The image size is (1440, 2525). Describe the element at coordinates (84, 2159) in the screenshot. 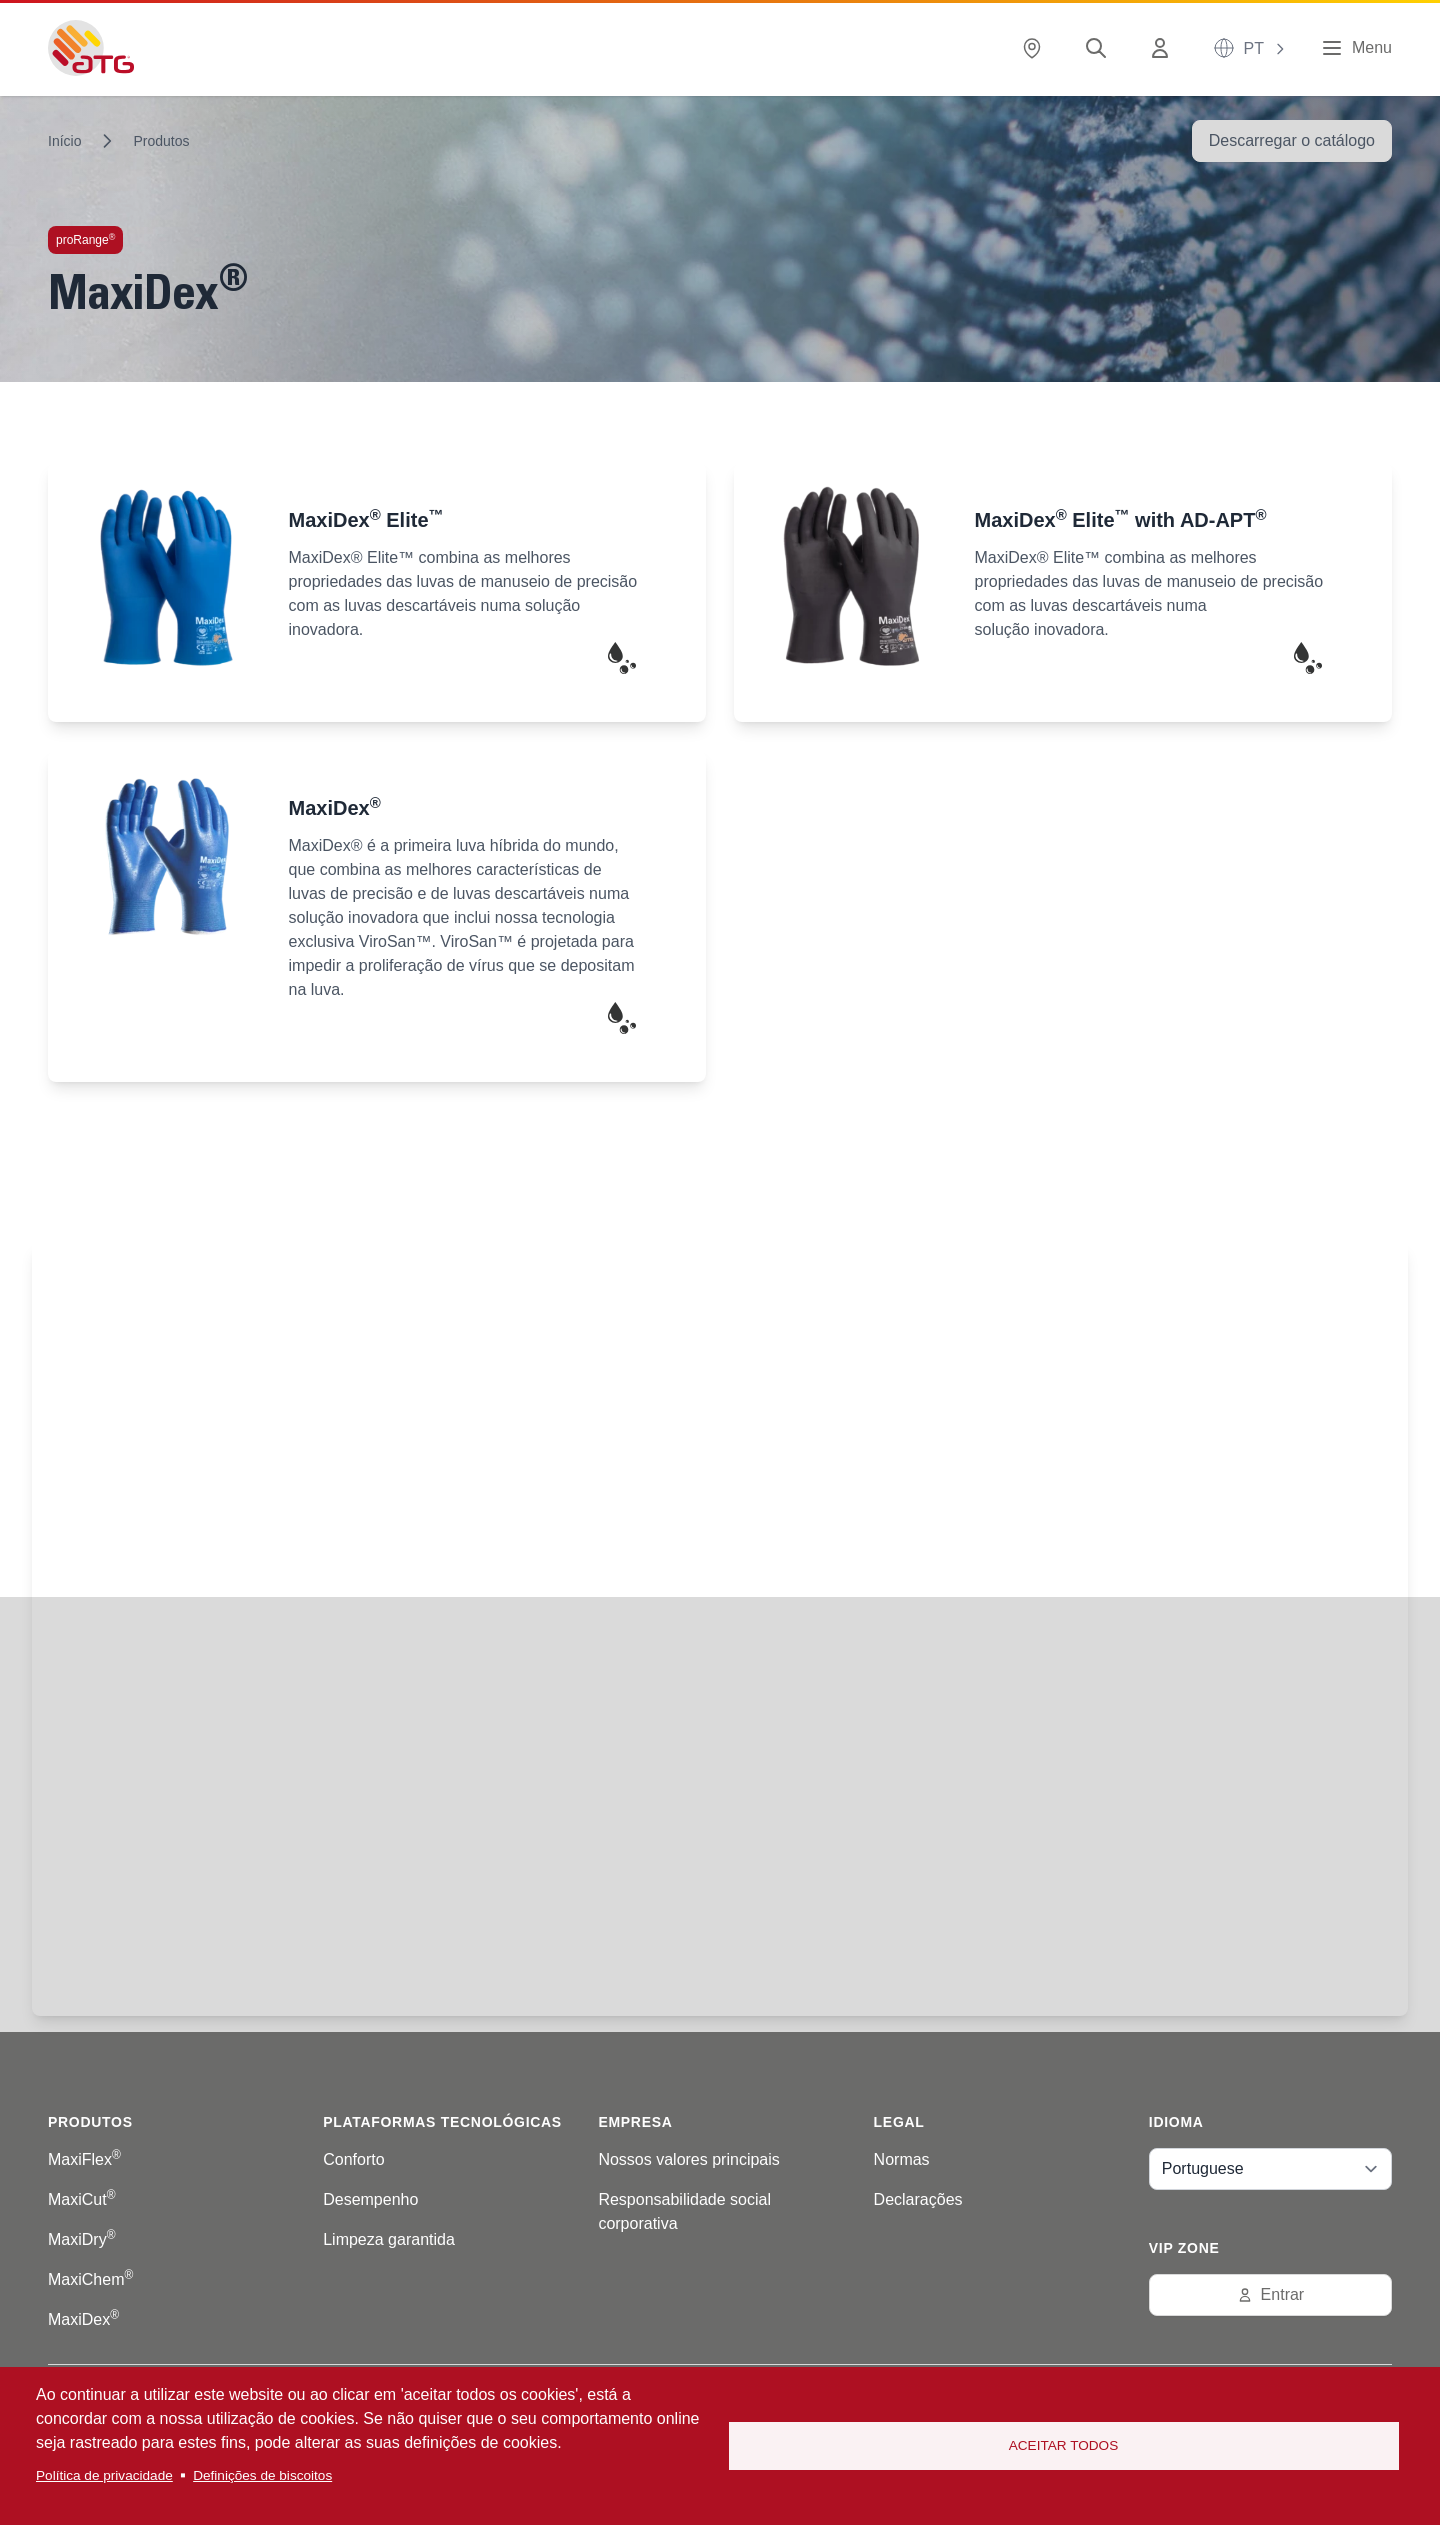

I see `MaxiFlex` at that location.